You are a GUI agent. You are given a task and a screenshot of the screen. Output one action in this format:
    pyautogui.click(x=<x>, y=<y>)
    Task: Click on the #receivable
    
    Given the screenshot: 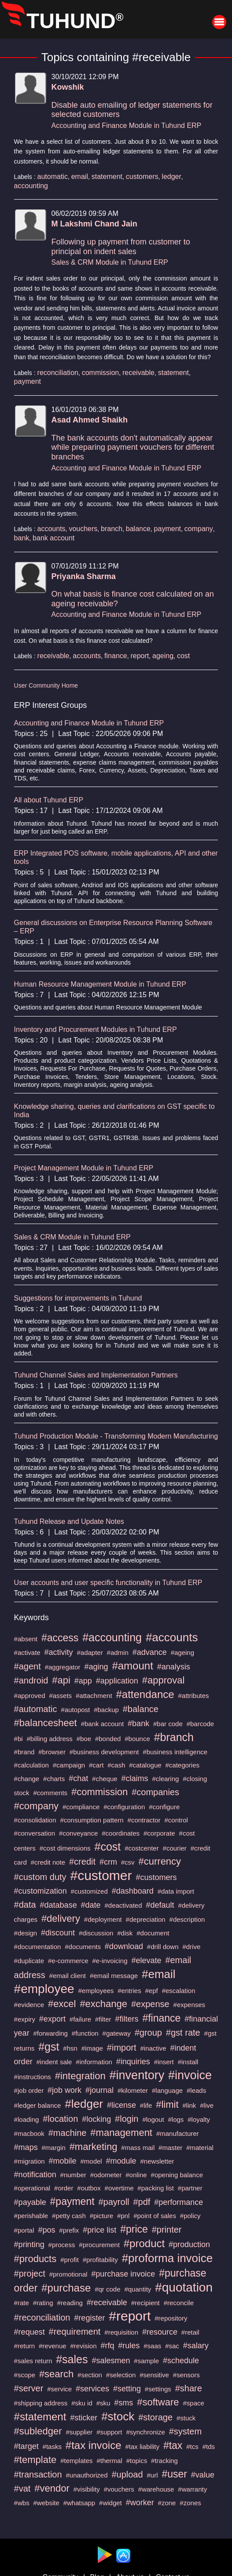 What is the action you would take?
    pyautogui.click(x=107, y=2302)
    